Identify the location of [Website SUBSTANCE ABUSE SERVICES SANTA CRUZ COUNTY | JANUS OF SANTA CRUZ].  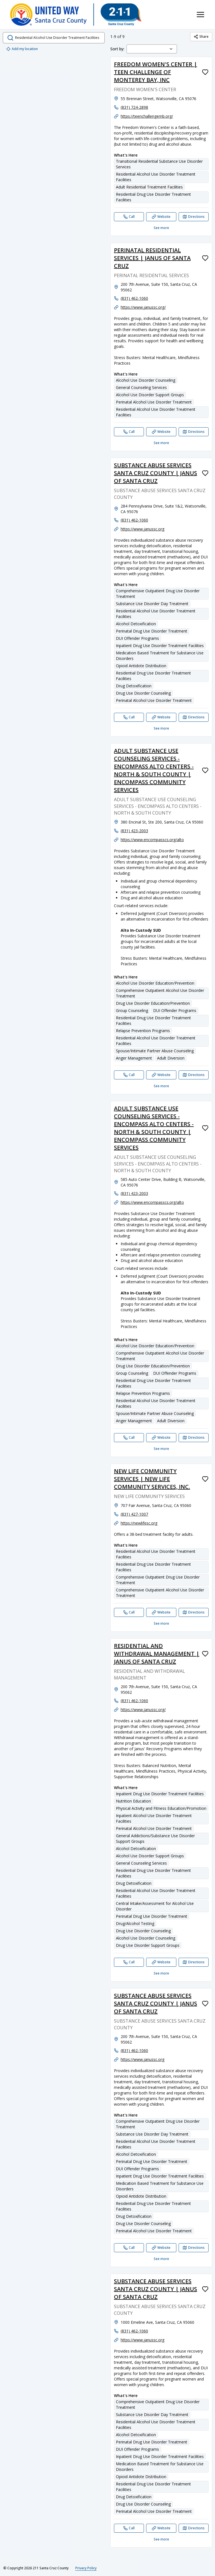
(161, 717).